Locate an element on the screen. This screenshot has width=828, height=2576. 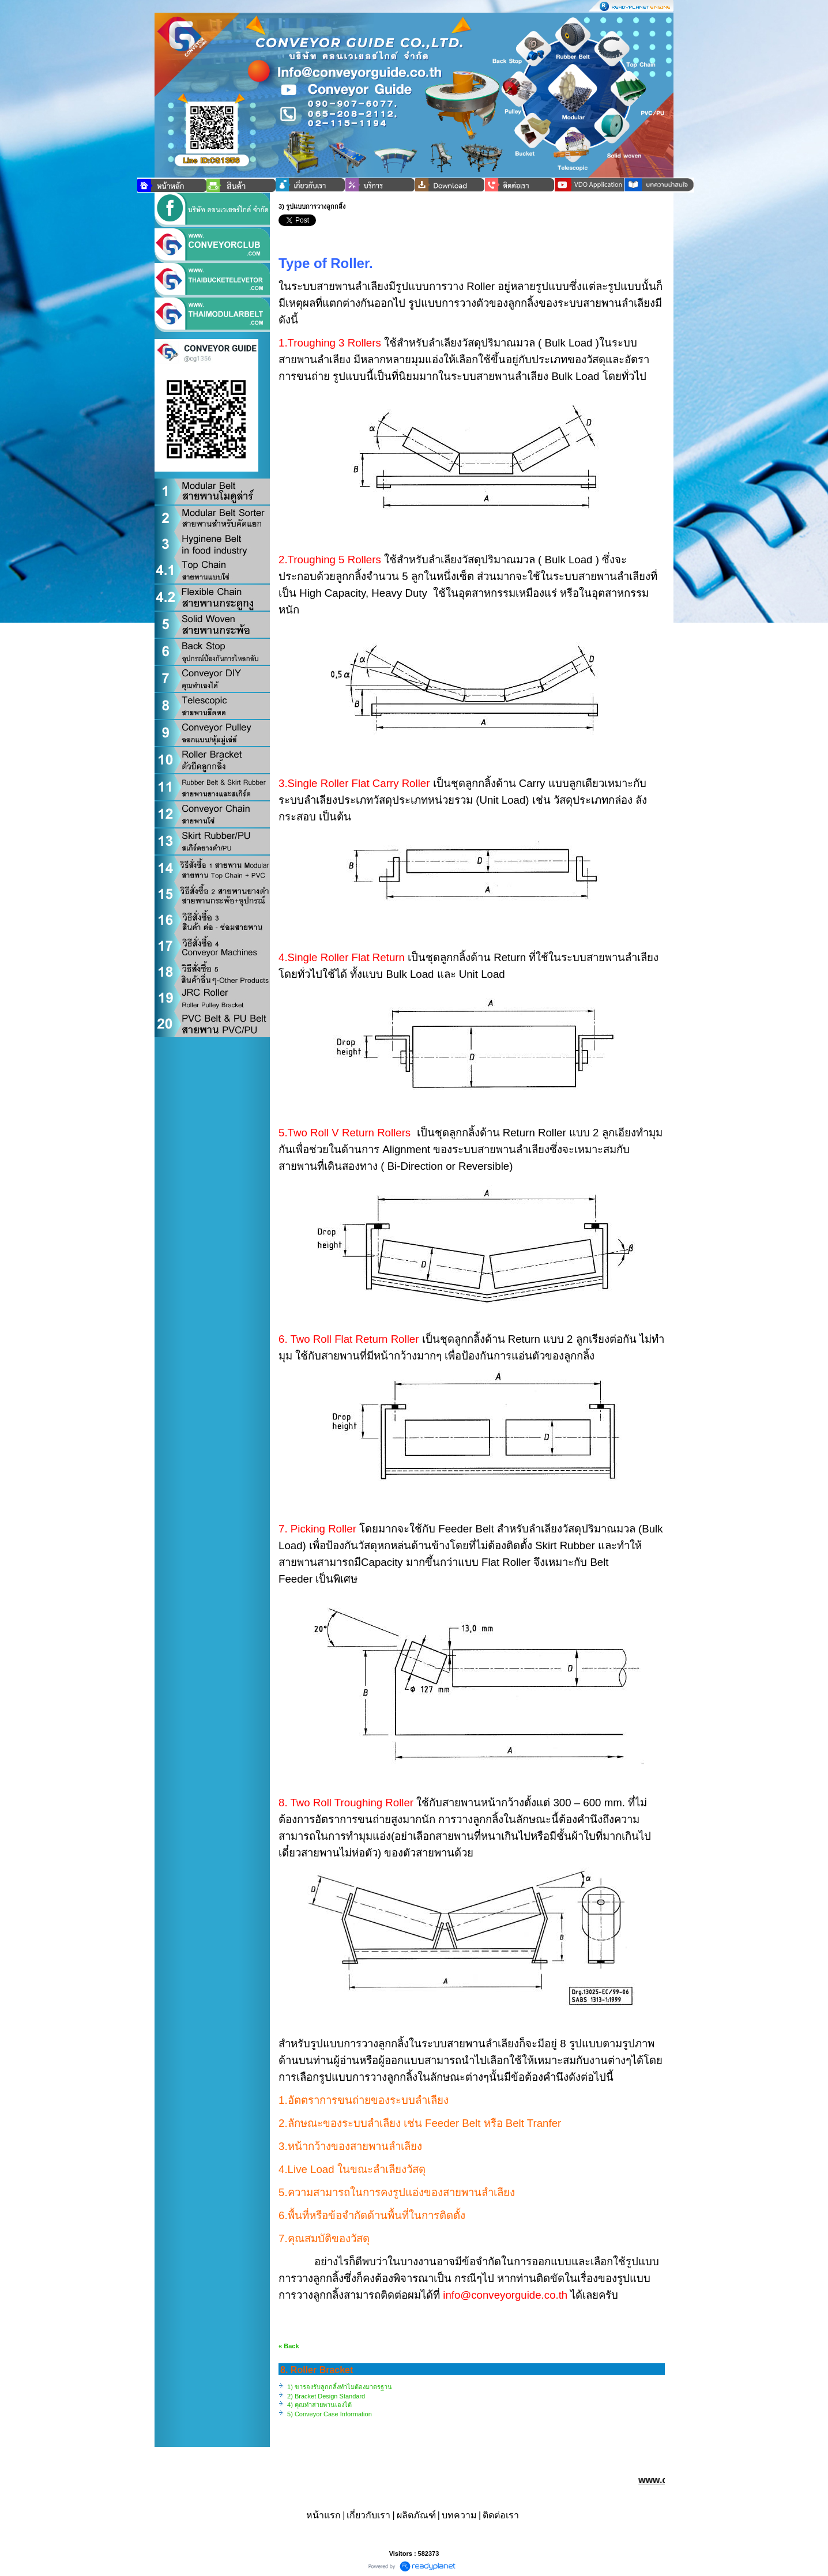
5) Conveyor Case Information is located at coordinates (329, 2414).